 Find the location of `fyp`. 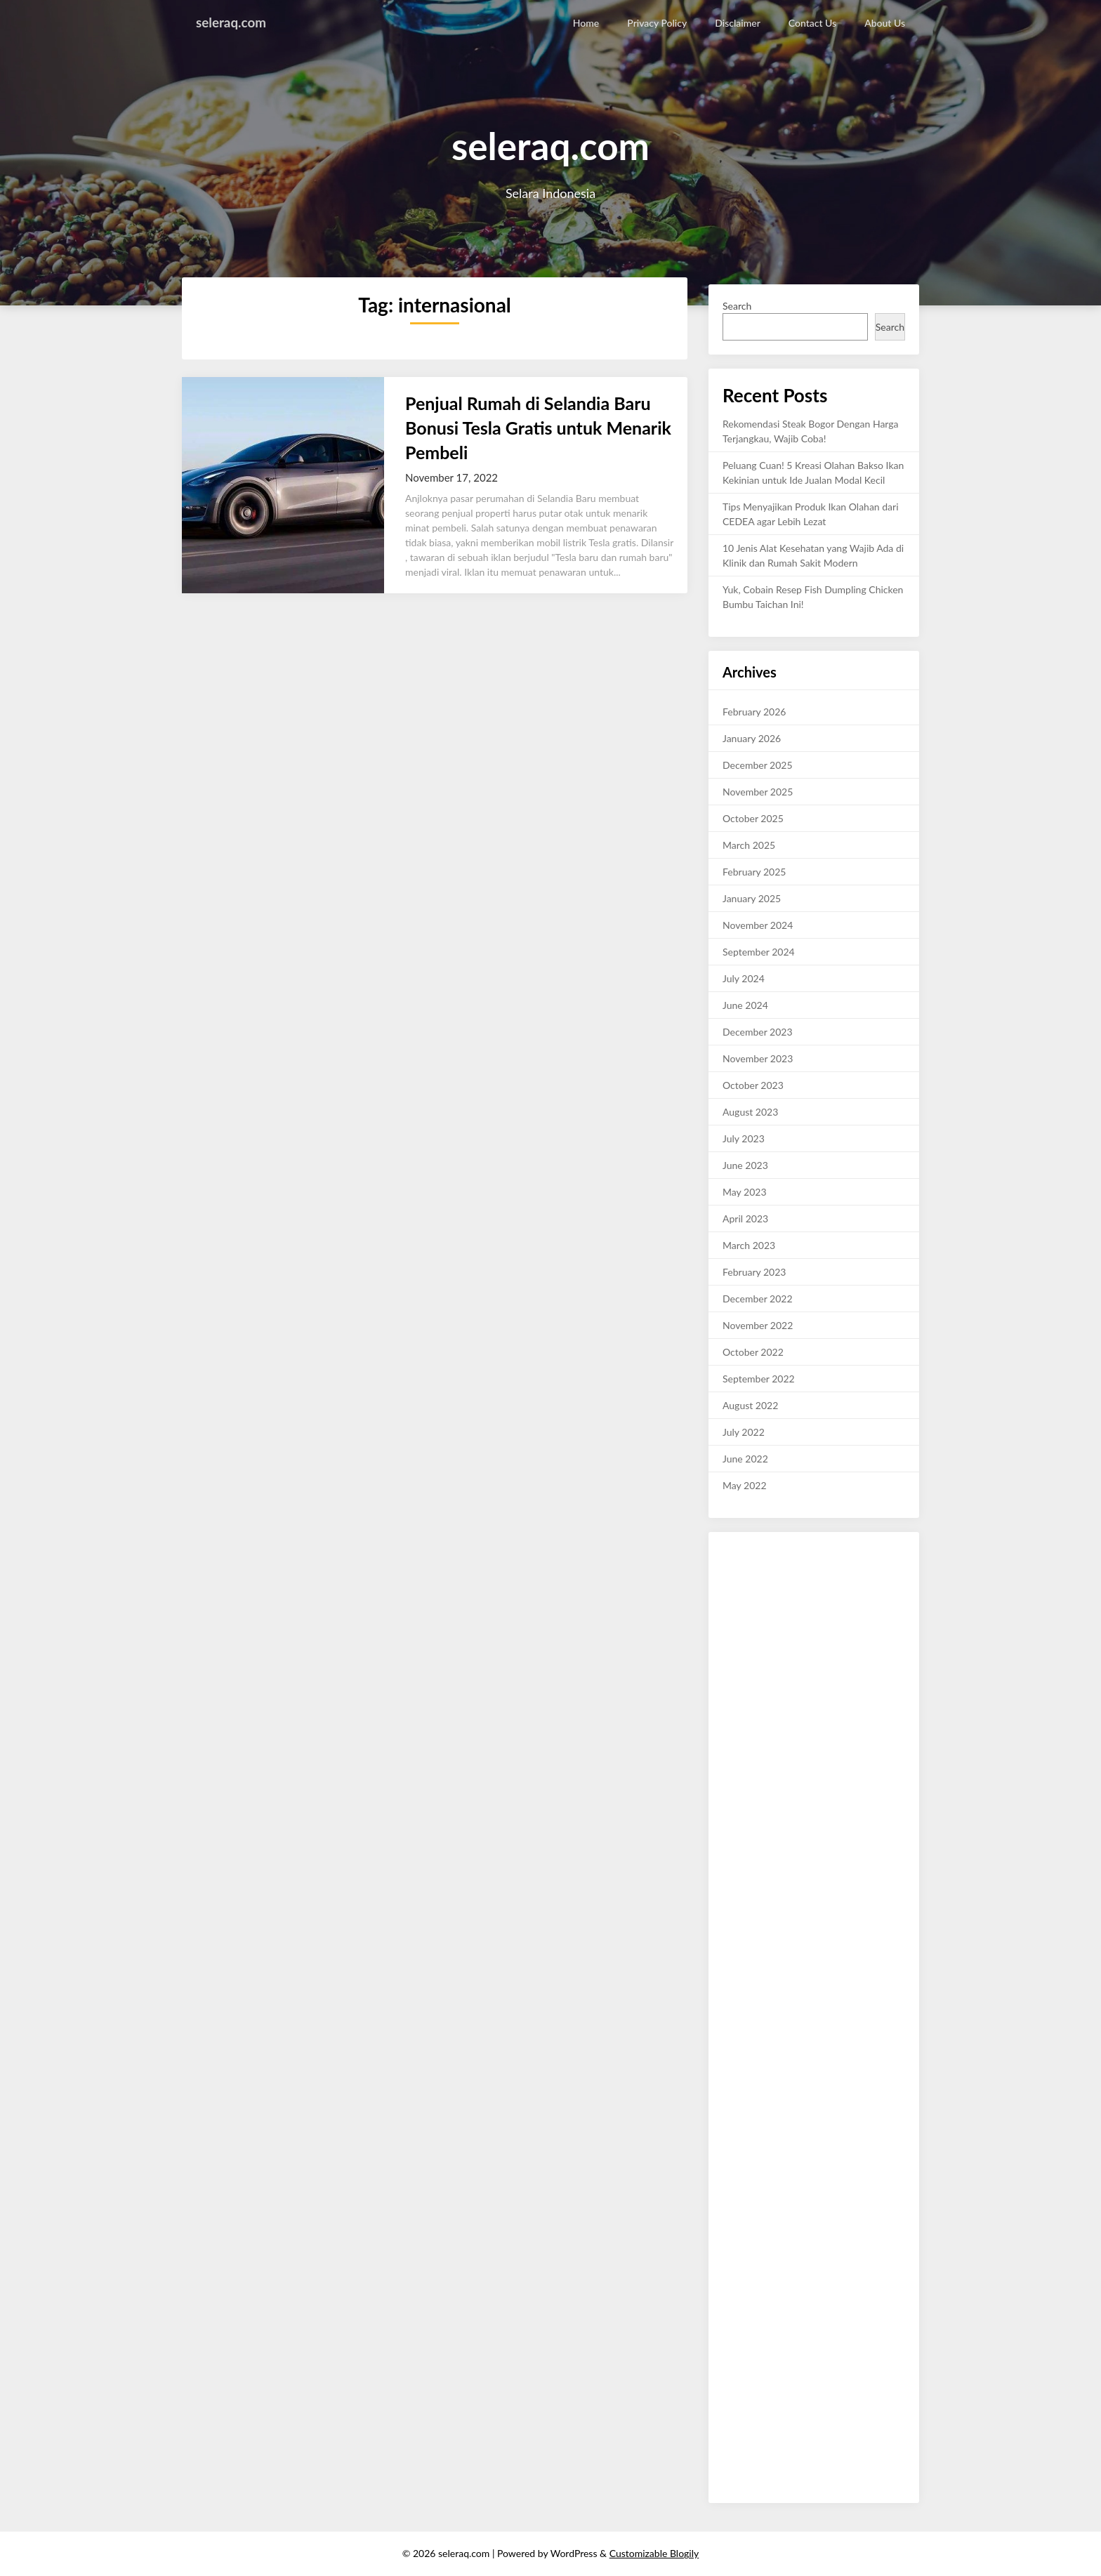

fyp is located at coordinates (730, 2099).